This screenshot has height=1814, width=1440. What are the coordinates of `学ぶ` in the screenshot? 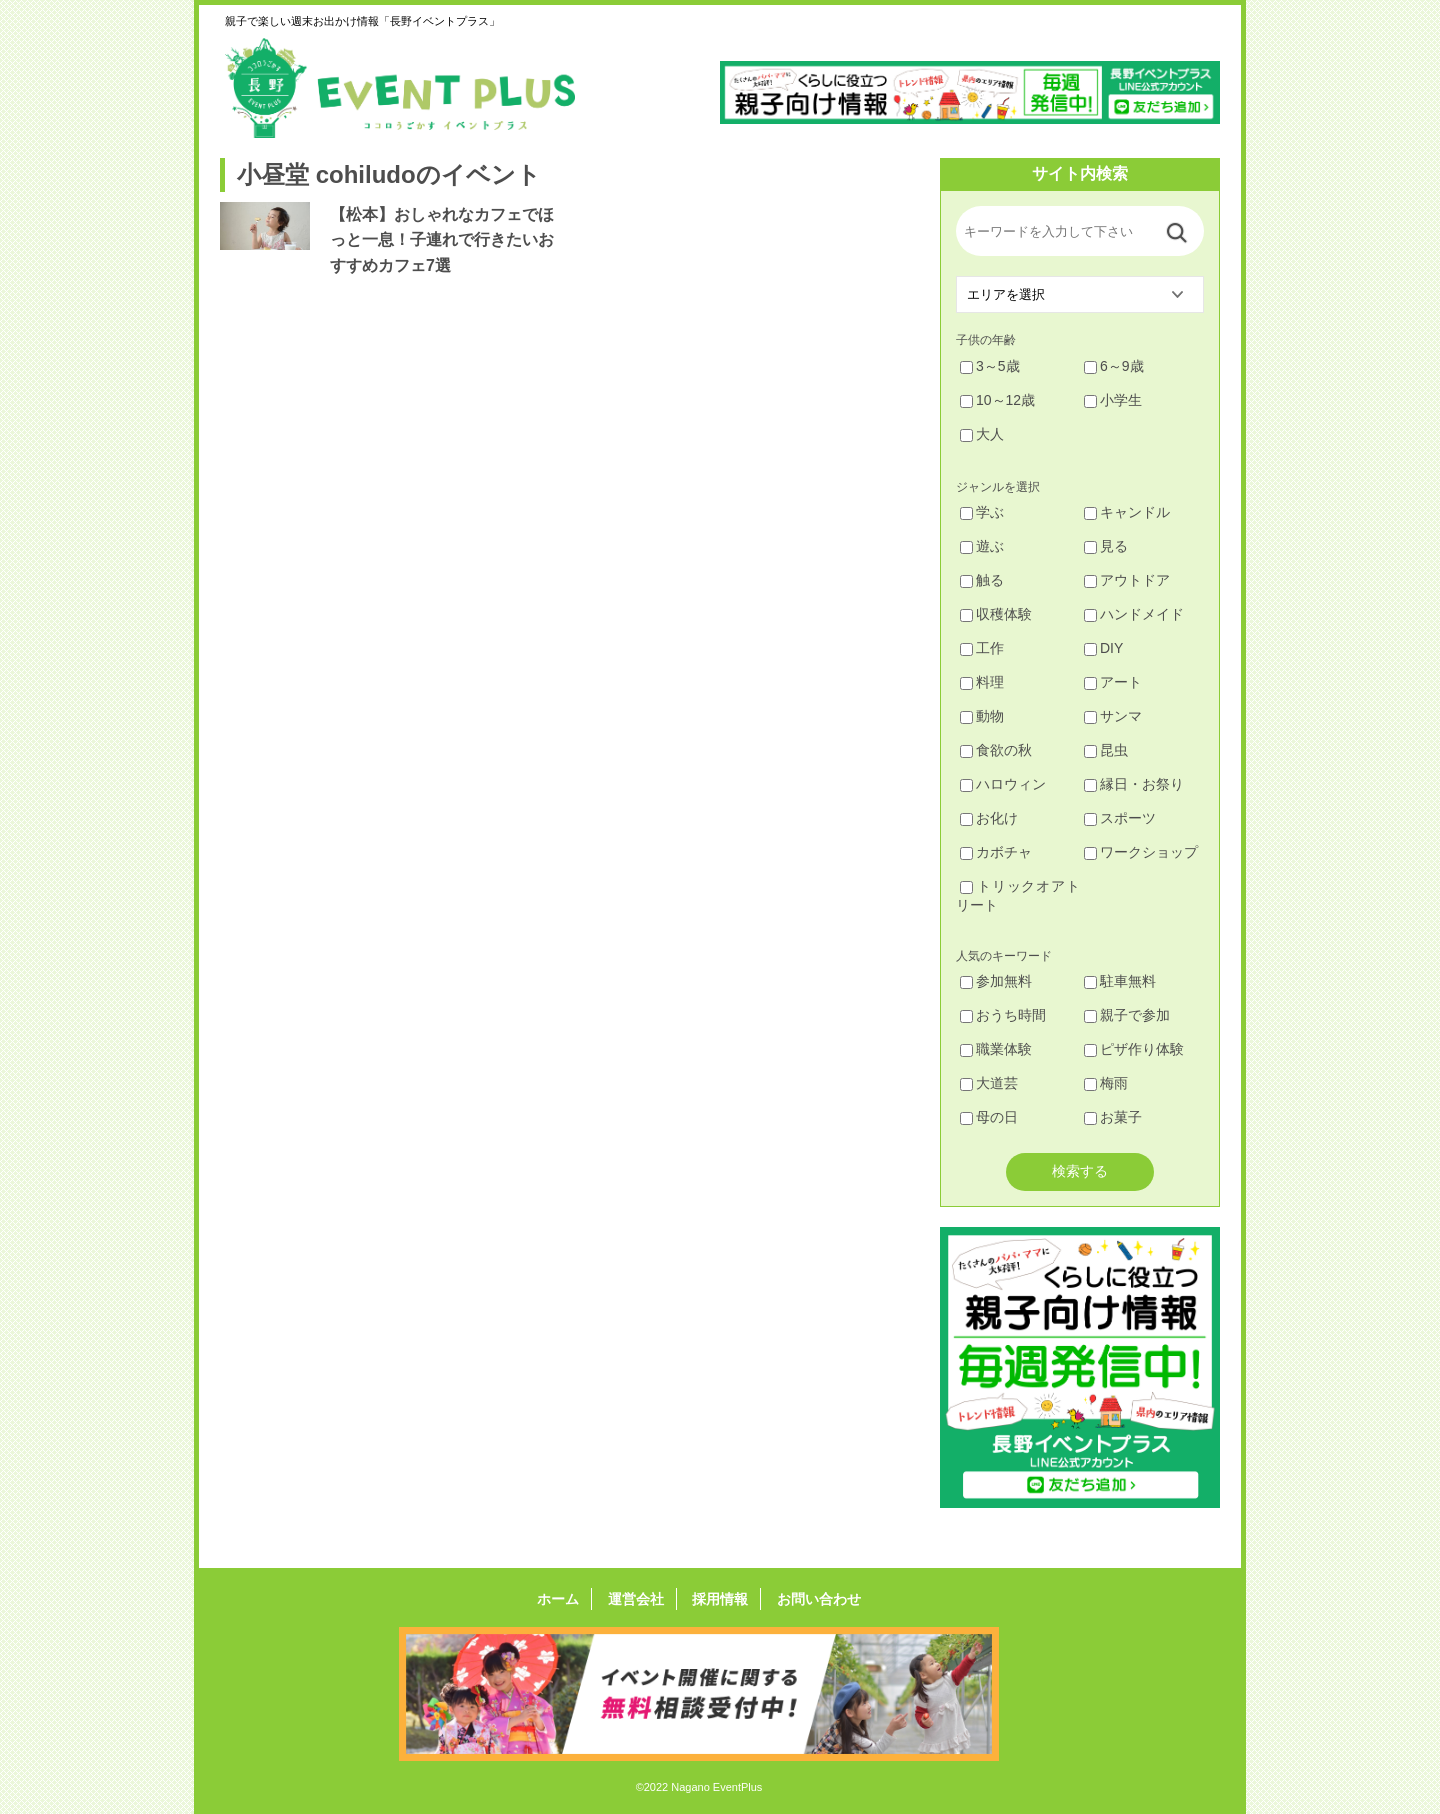 It's located at (982, 512).